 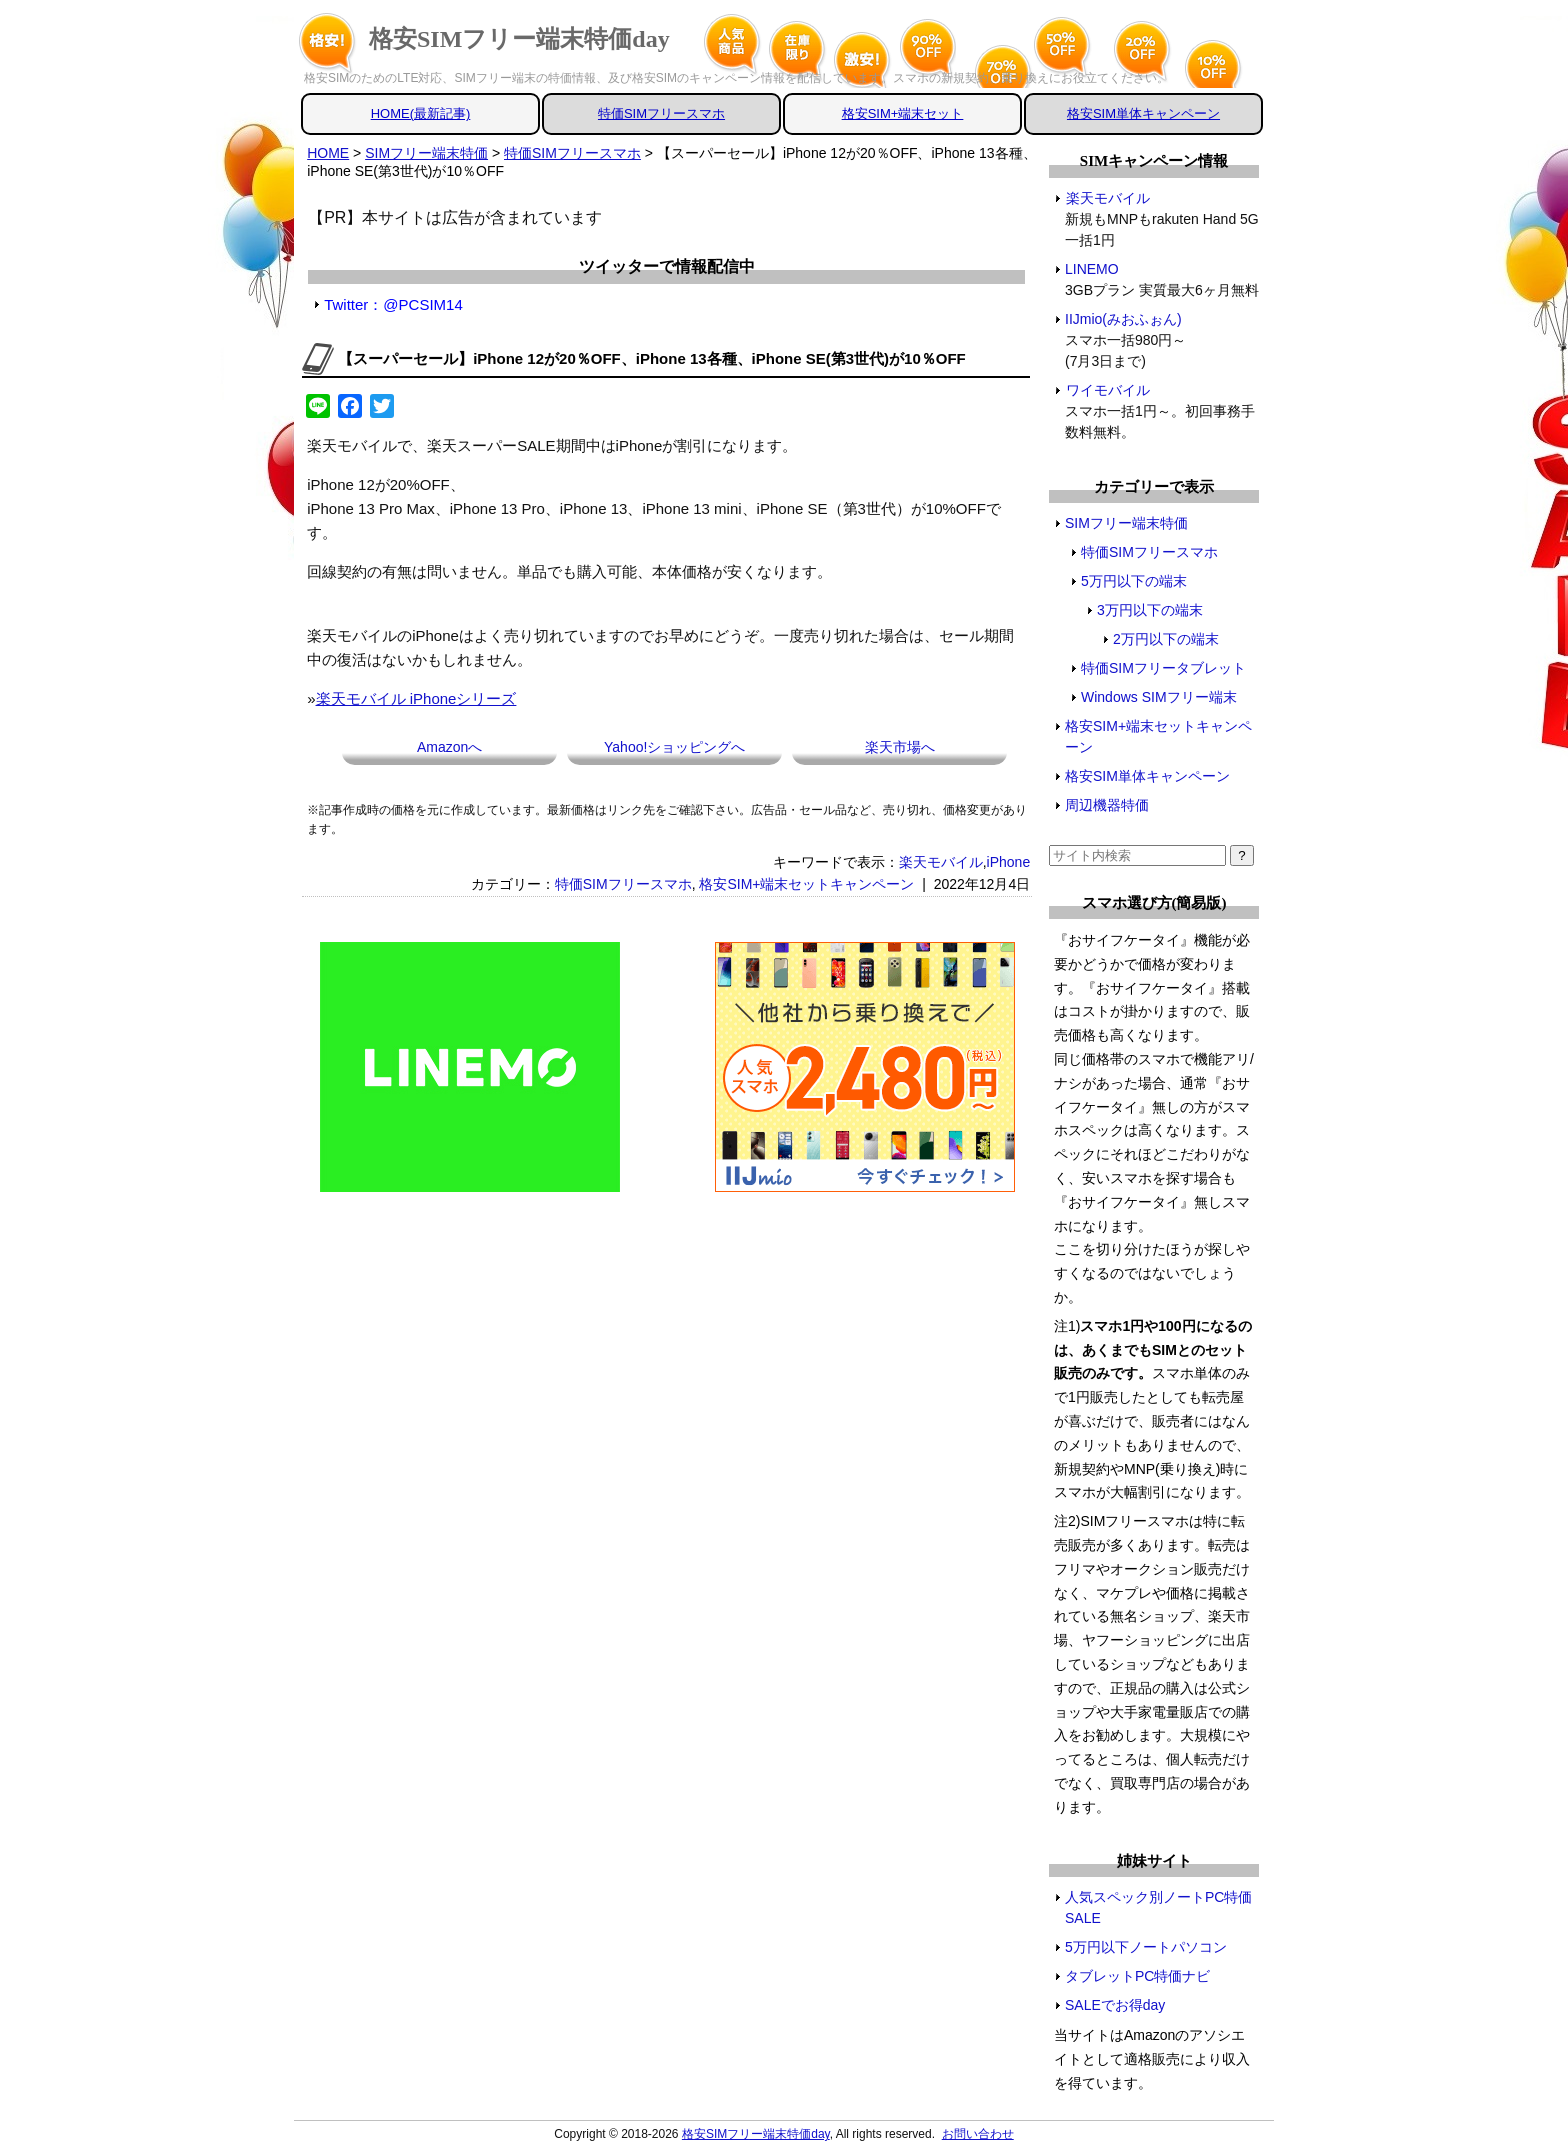 What do you see at coordinates (978, 2134) in the screenshot?
I see `お問い合わせ` at bounding box center [978, 2134].